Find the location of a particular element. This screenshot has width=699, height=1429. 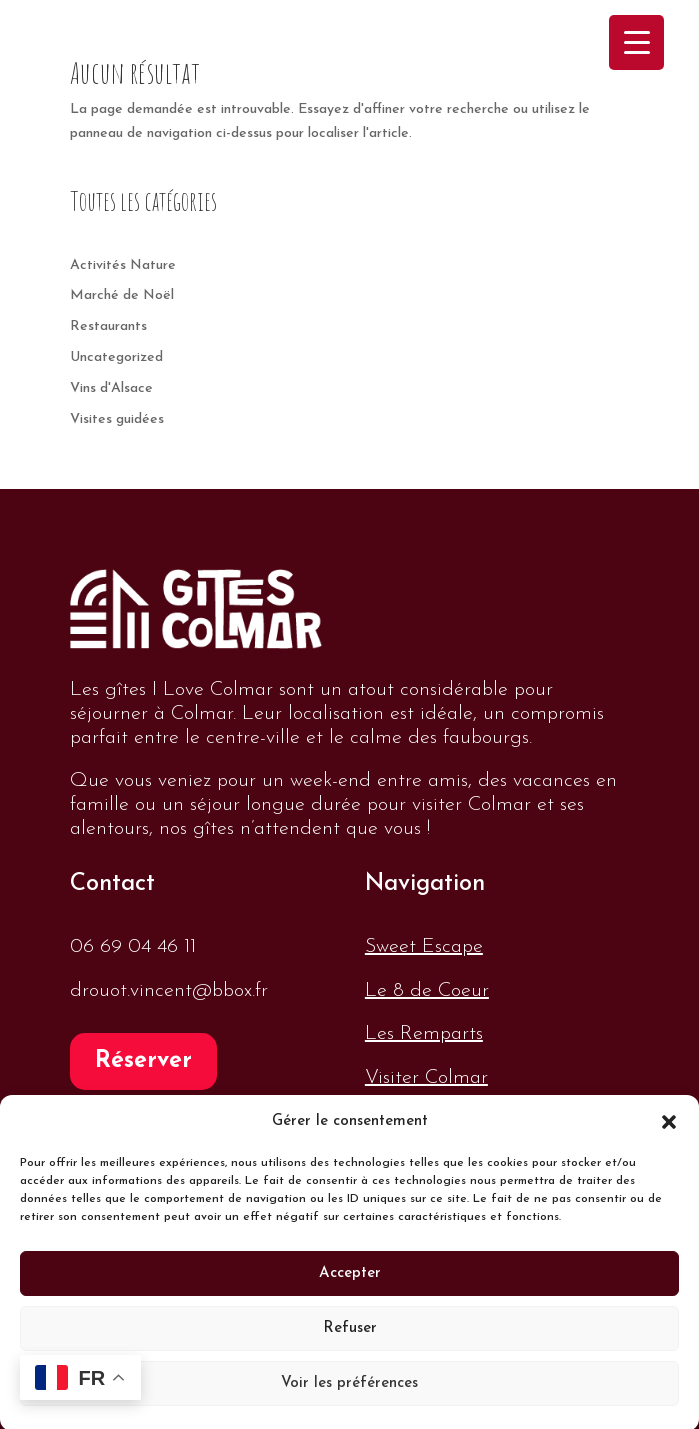

Activités Nature is located at coordinates (123, 265).